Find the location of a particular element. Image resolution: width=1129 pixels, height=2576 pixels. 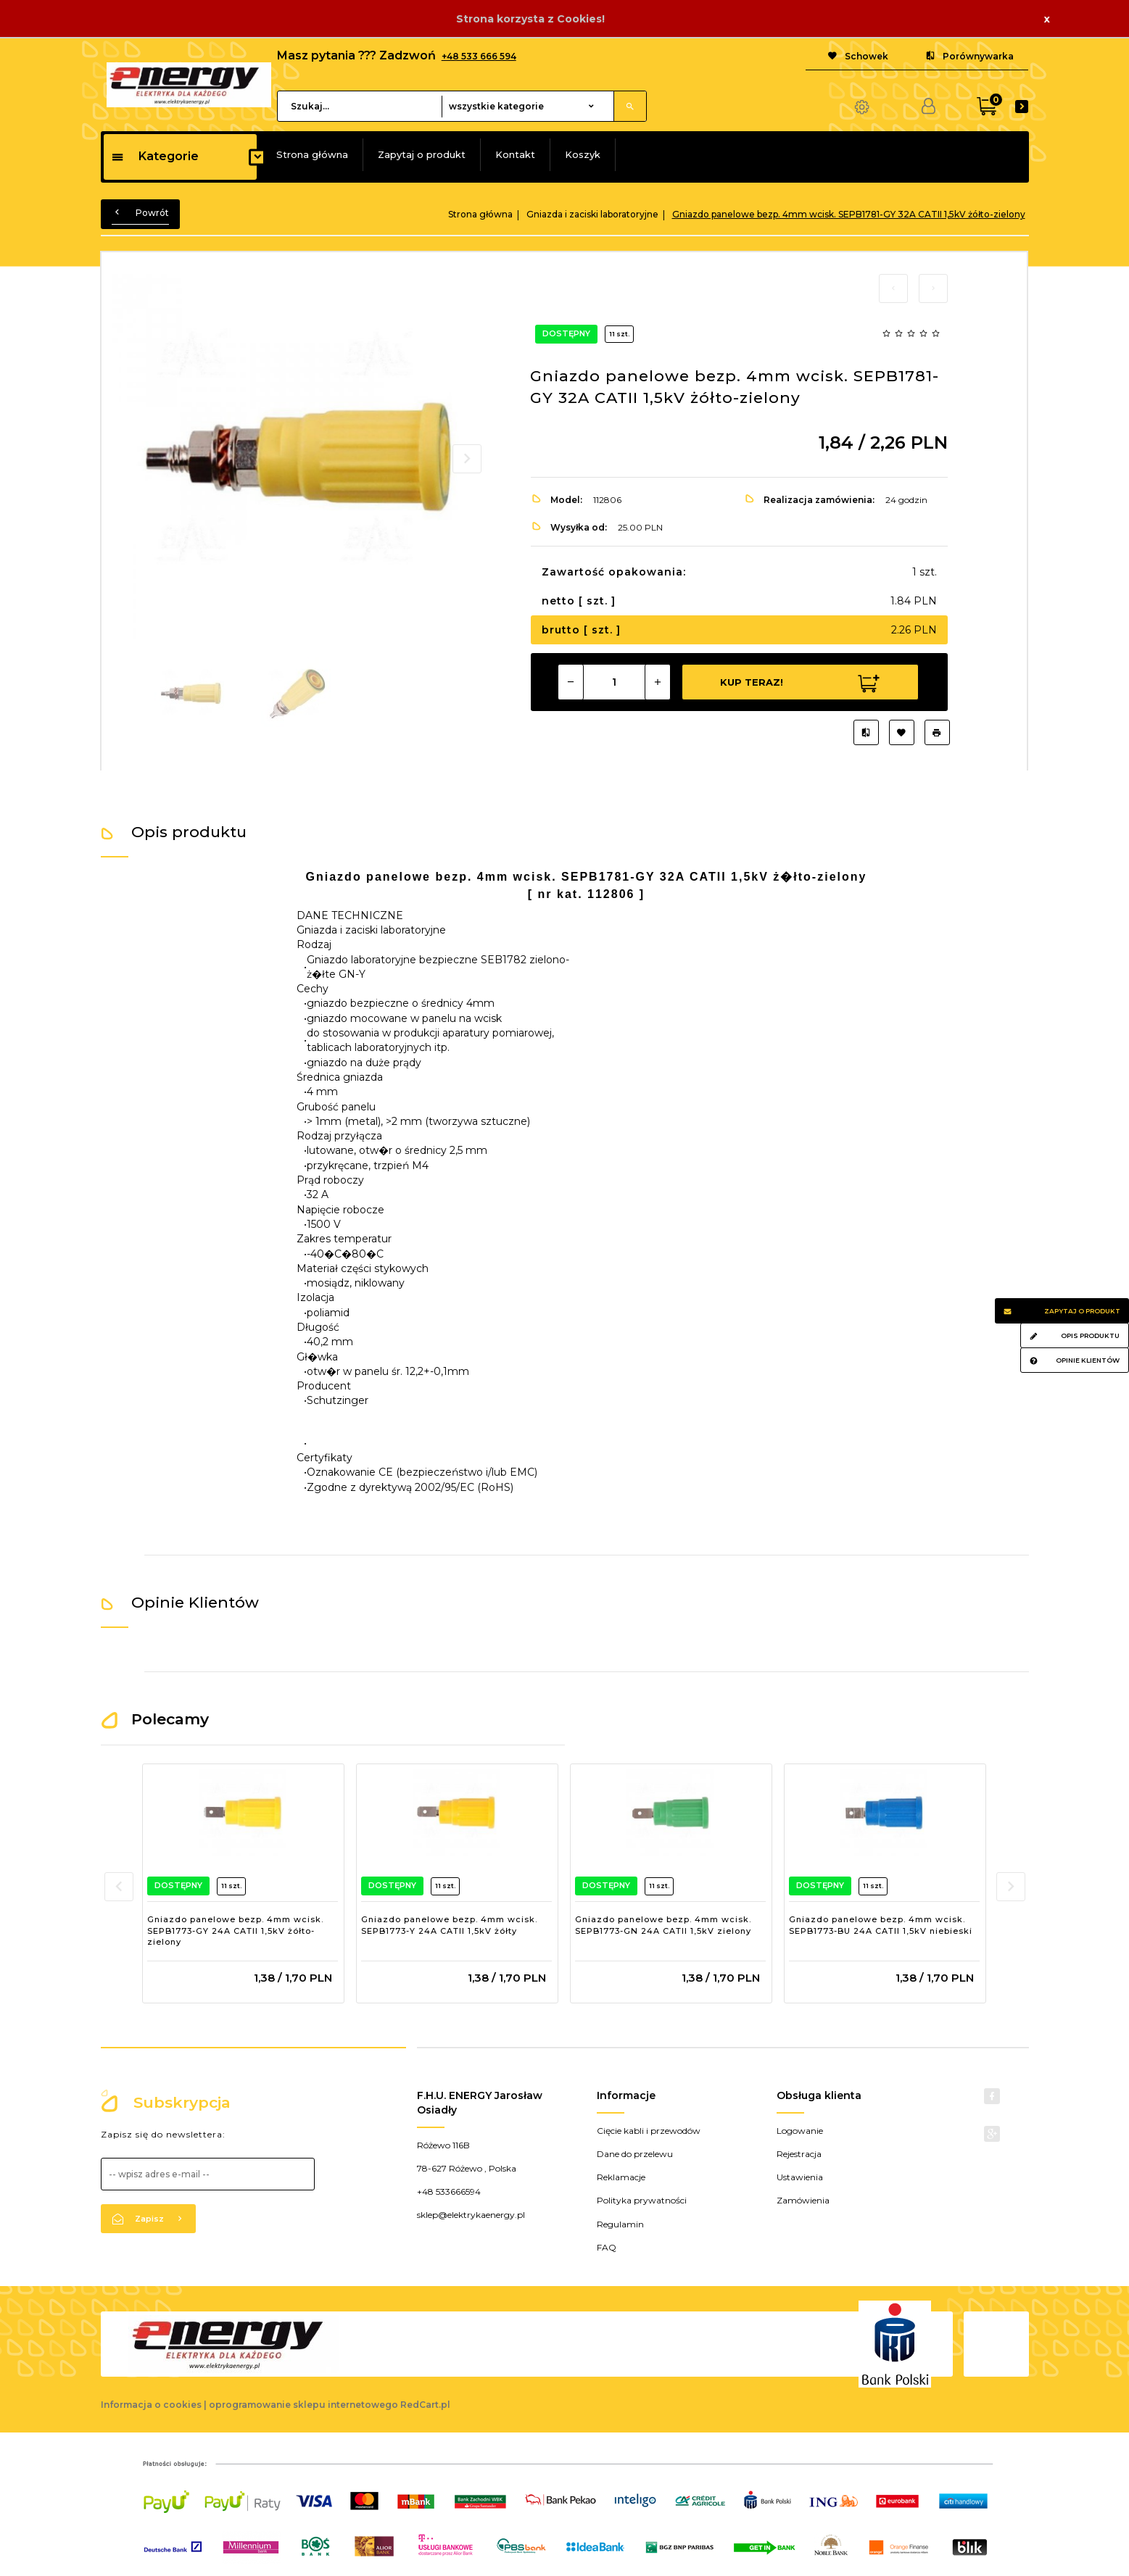

oprogramowanie sklepu internetowego is located at coordinates (303, 2404).